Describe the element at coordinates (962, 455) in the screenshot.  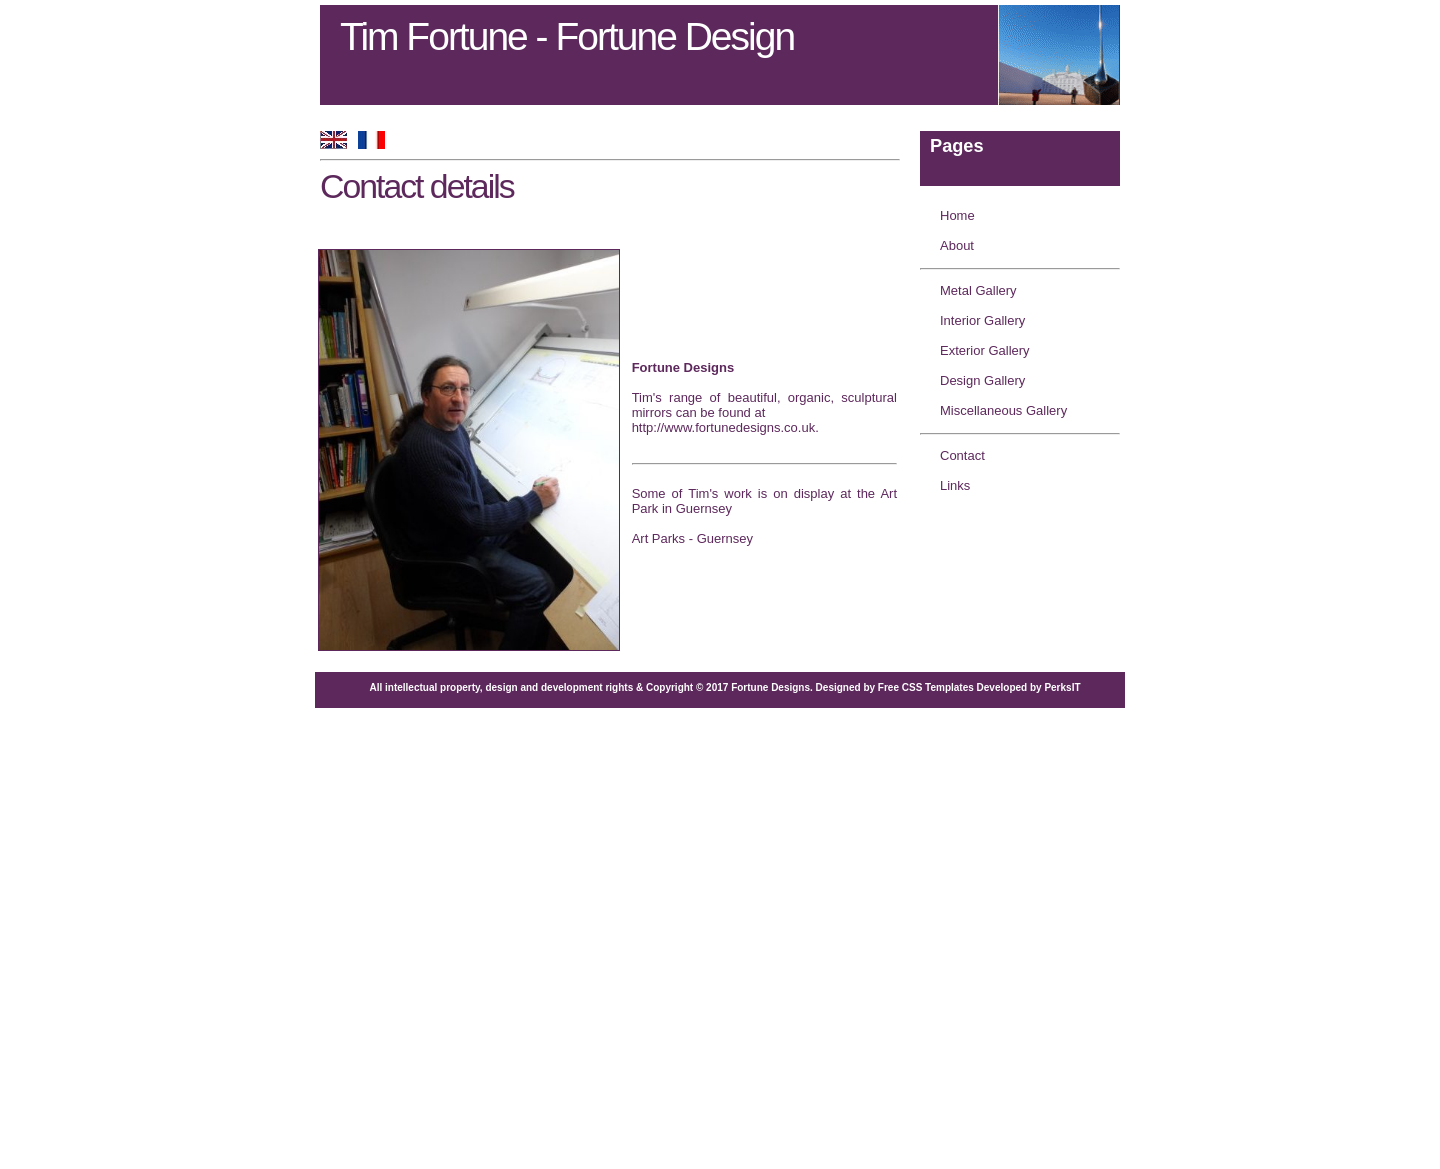
I see `Contact` at that location.